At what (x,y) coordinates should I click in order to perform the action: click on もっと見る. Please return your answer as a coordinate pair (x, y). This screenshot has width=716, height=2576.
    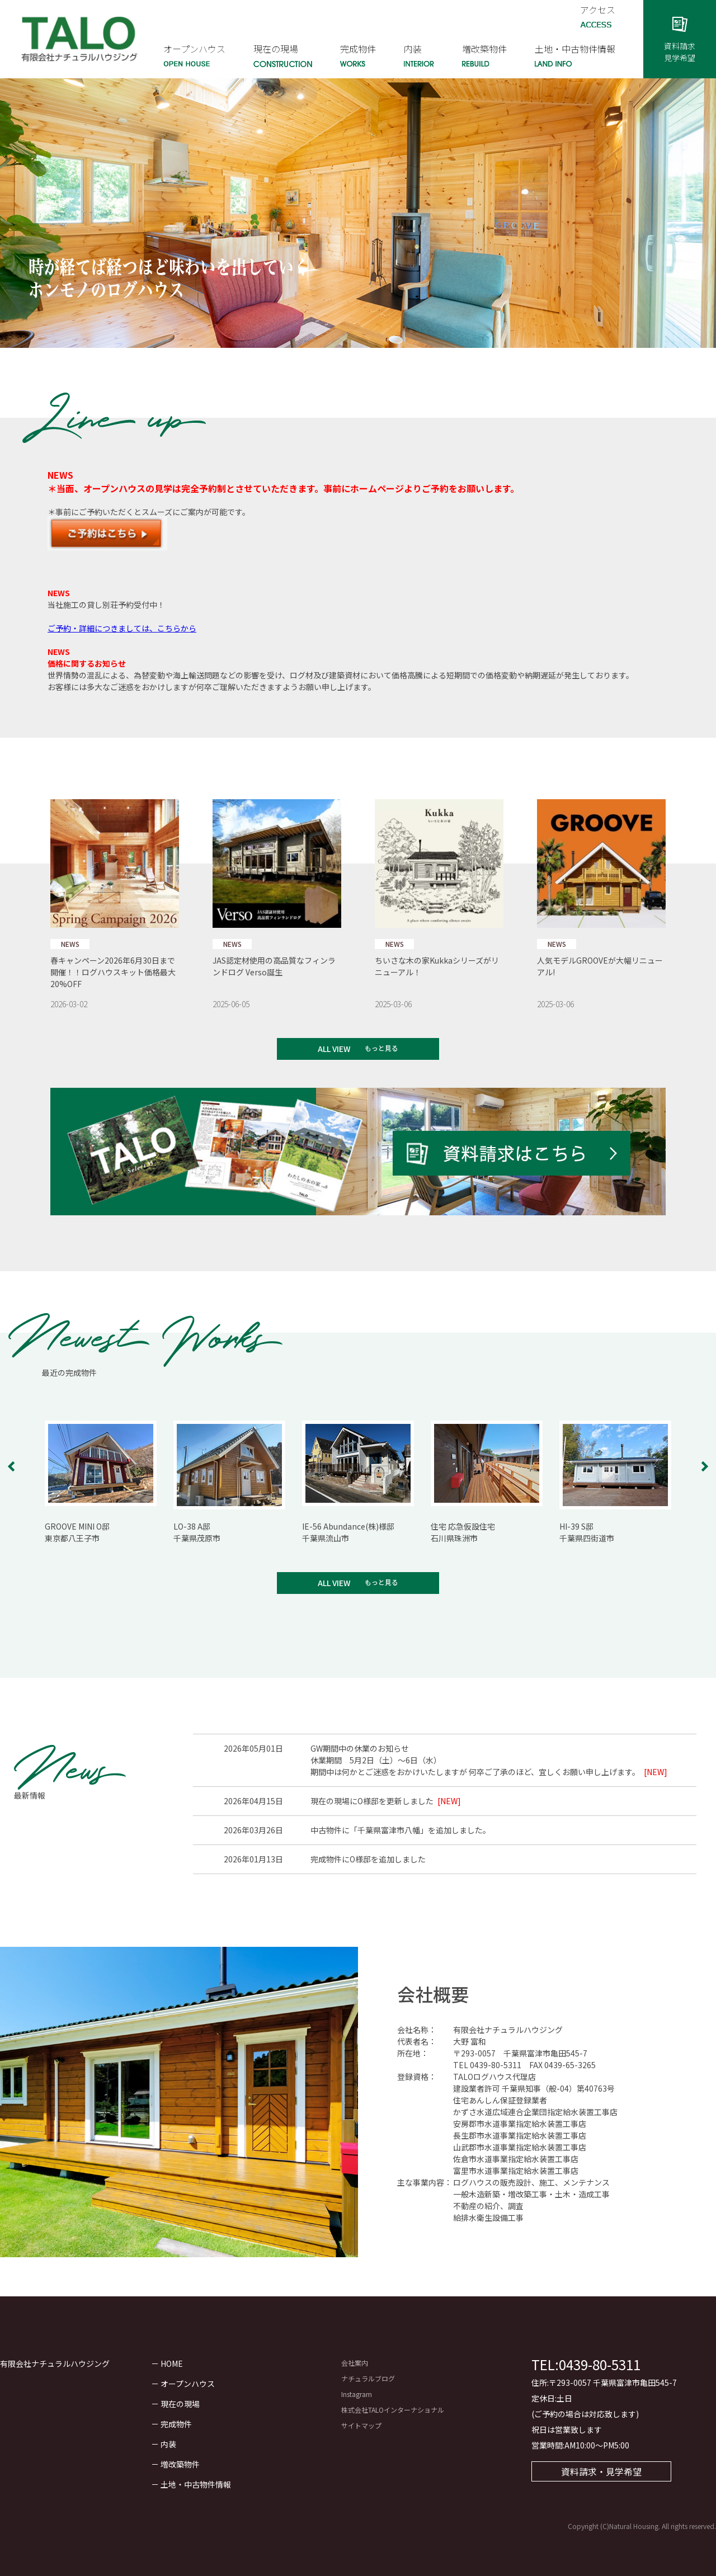
    Looking at the image, I should click on (381, 1048).